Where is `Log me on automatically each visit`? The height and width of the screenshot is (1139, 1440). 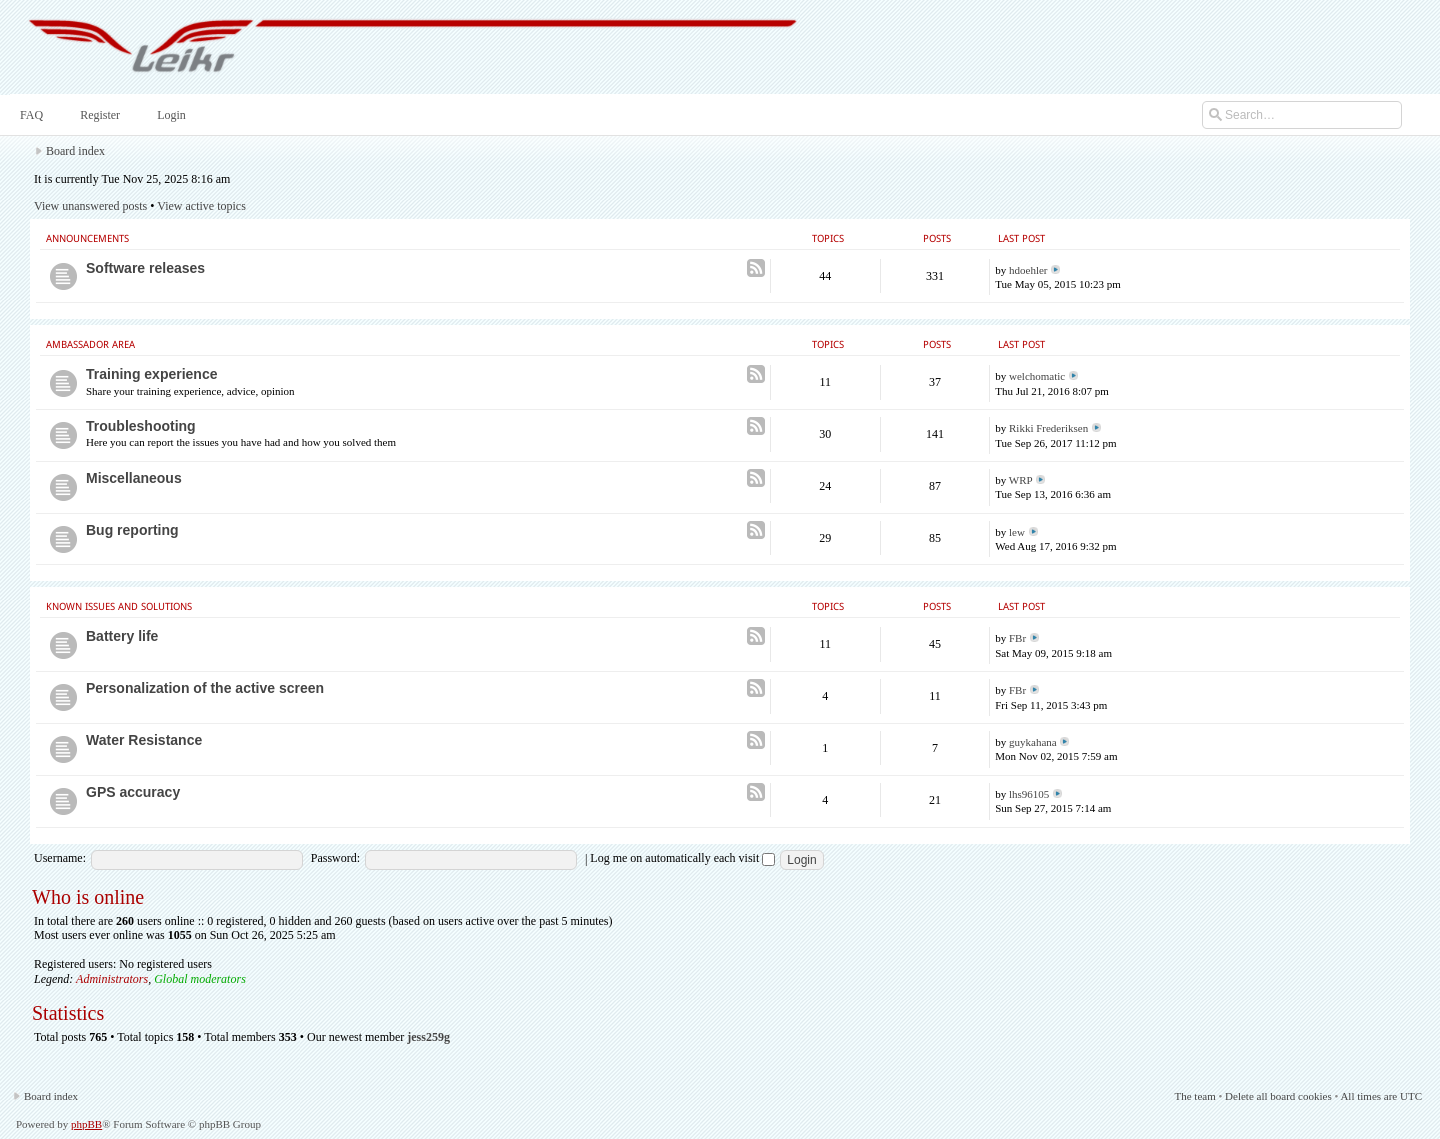
Log me on automatically each visit is located at coordinates (682, 858).